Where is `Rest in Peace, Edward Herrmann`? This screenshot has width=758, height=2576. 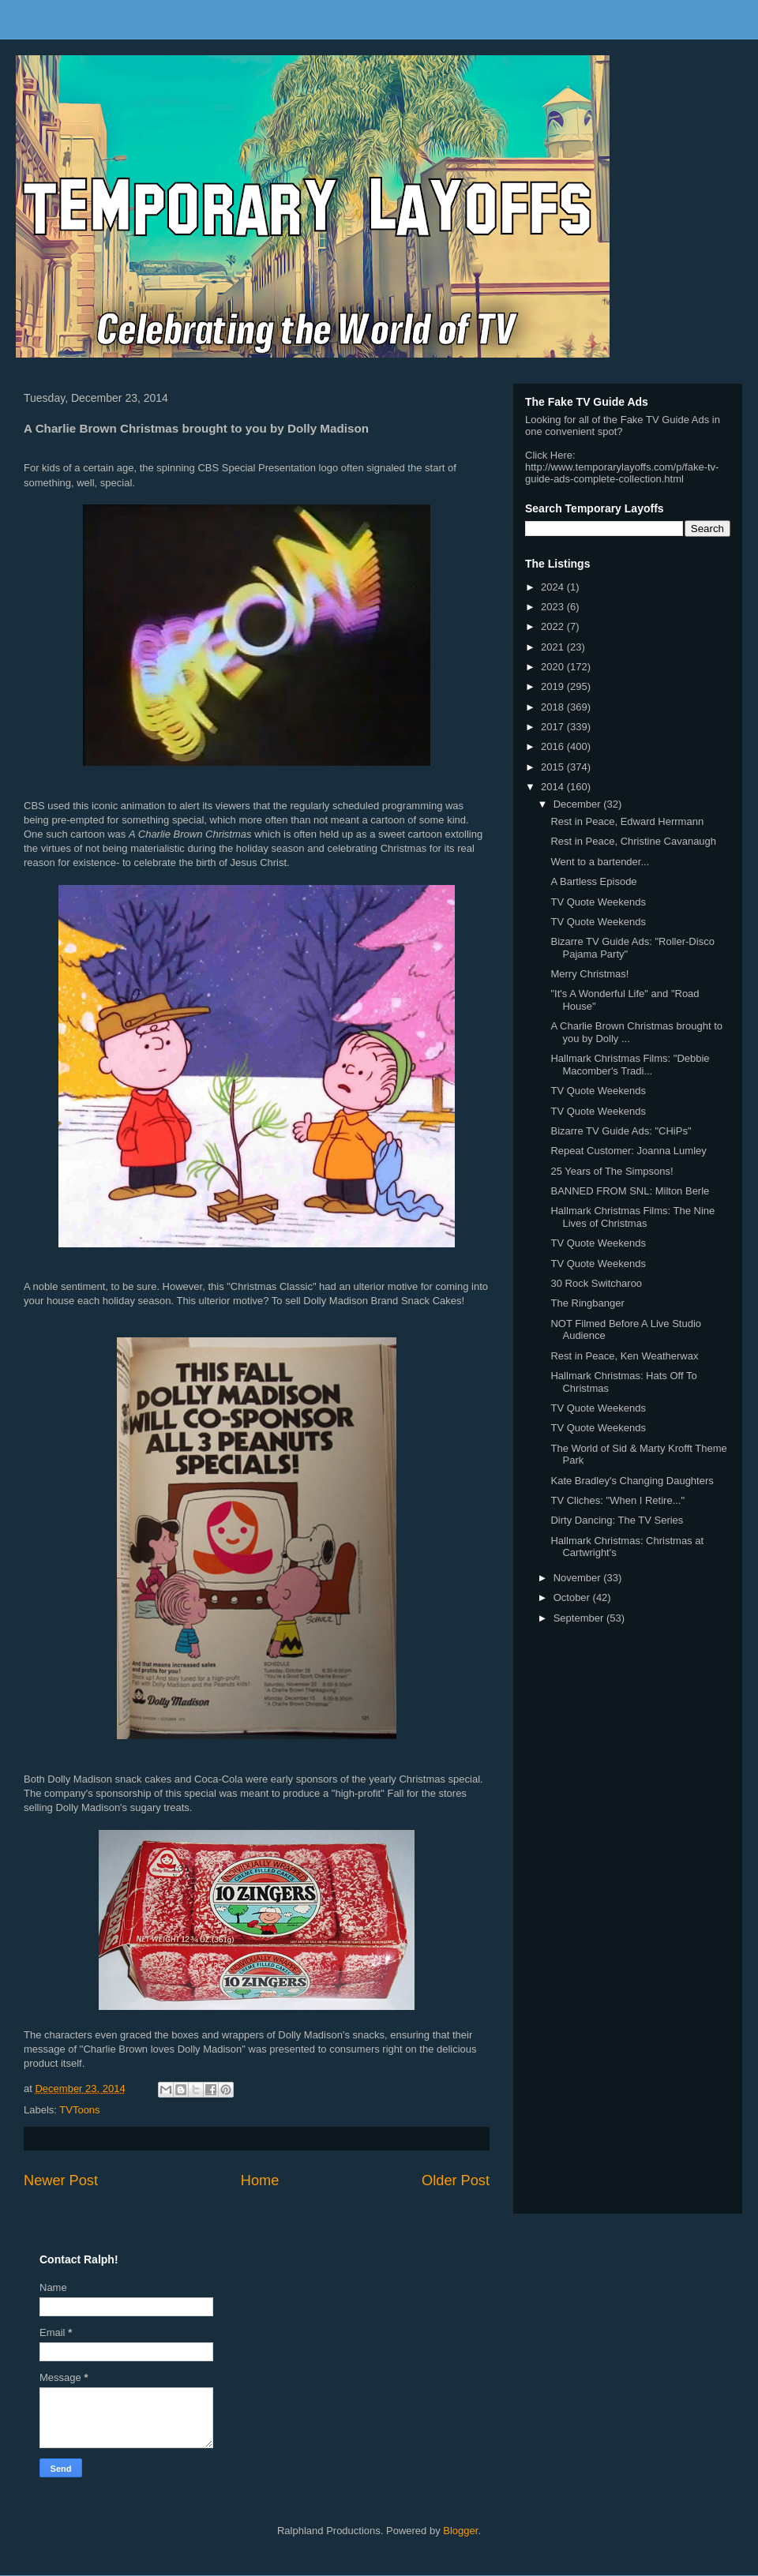 Rest in Peace, Edward Herrmann is located at coordinates (627, 821).